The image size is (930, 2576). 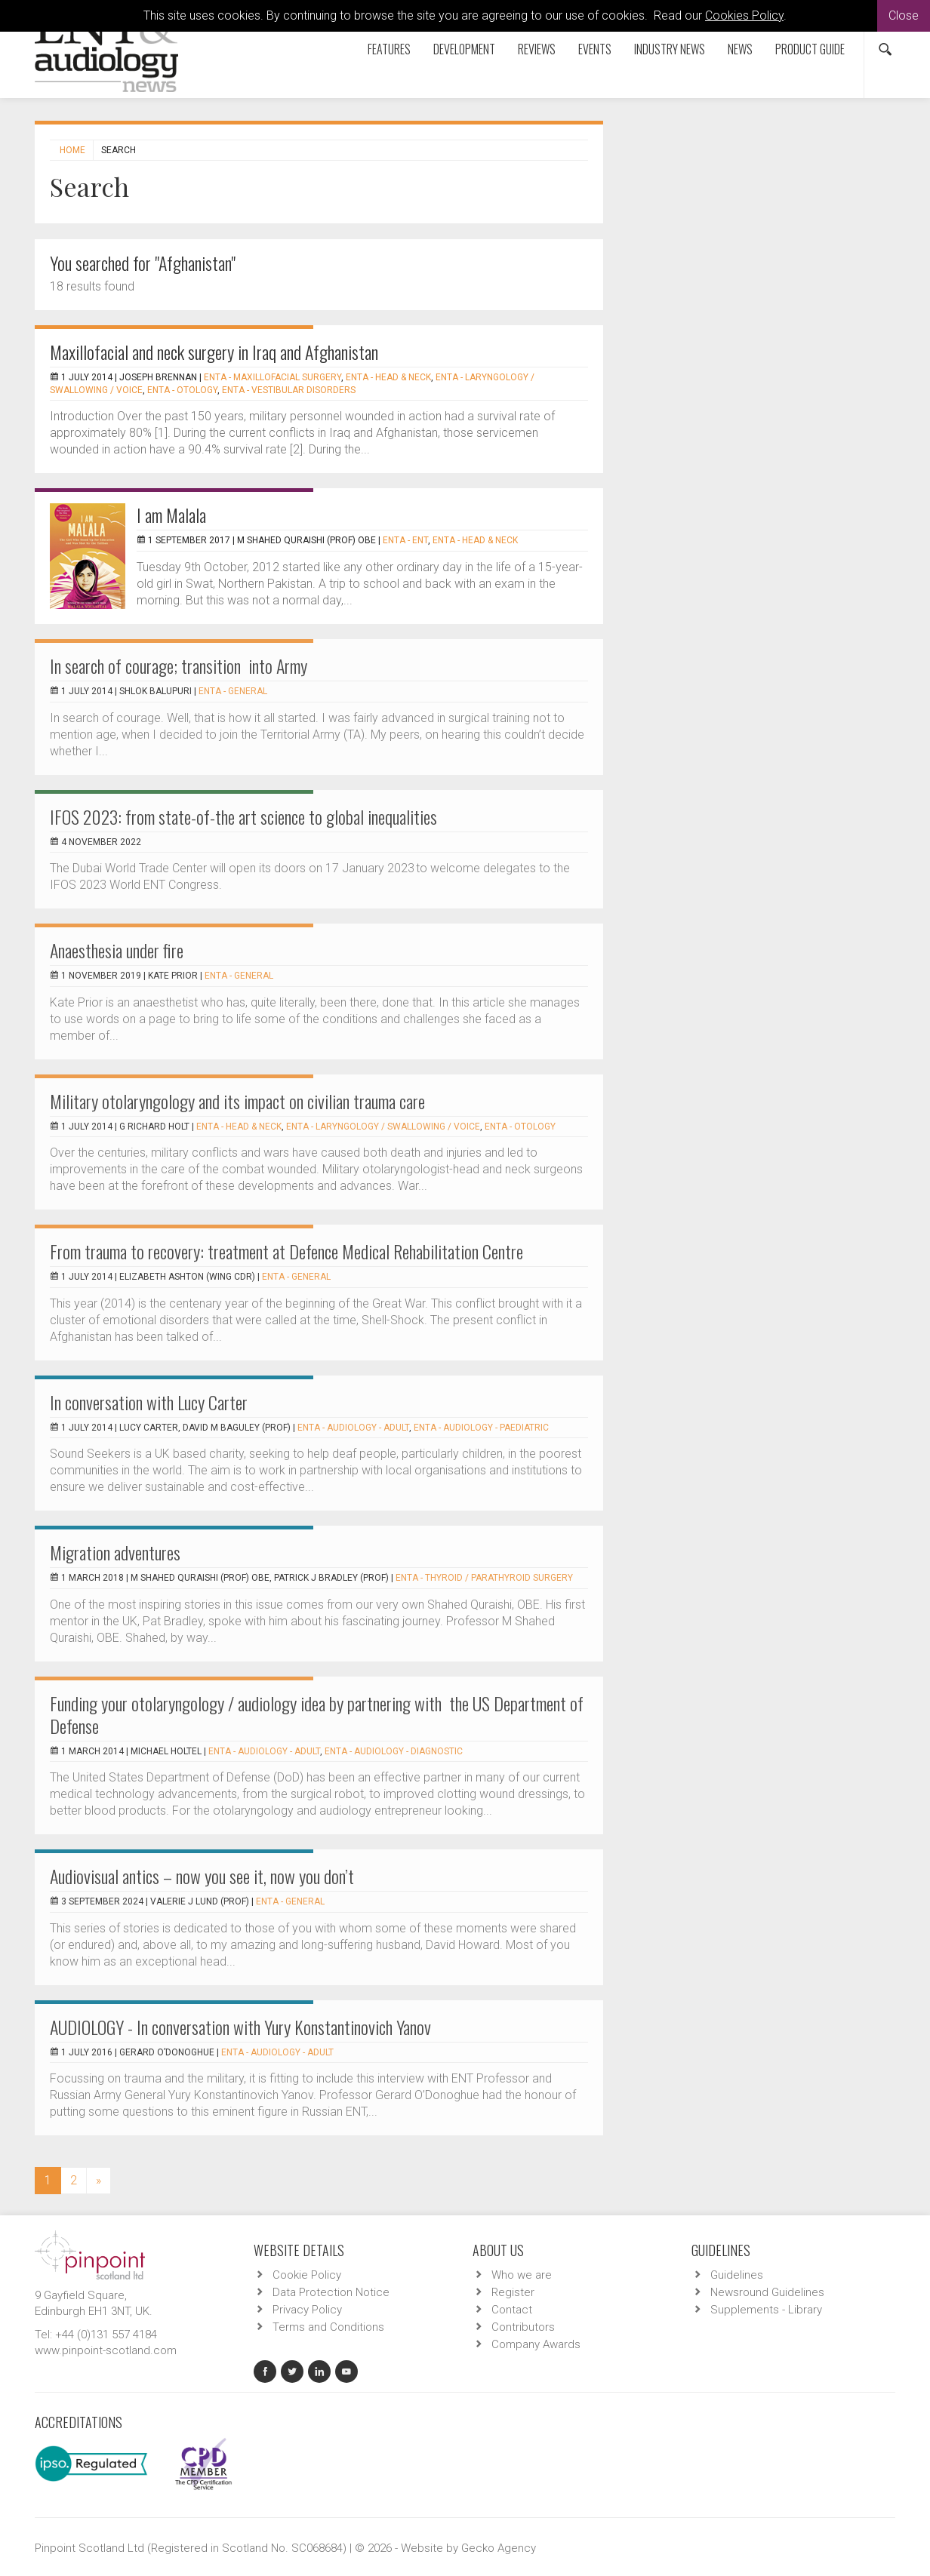 I want to click on Who we are, so click(x=521, y=2275).